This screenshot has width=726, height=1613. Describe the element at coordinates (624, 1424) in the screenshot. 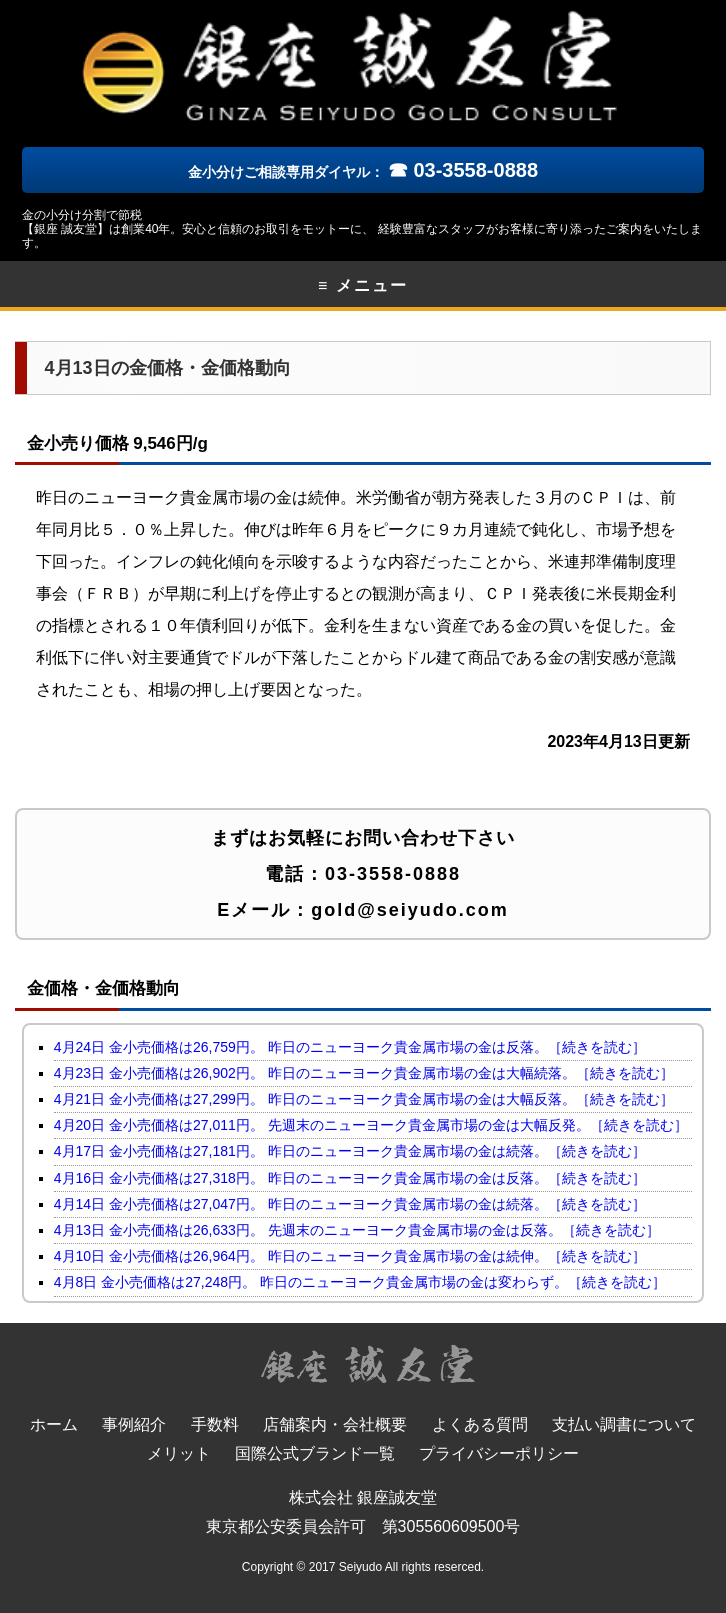

I see `支払い調書について` at that location.